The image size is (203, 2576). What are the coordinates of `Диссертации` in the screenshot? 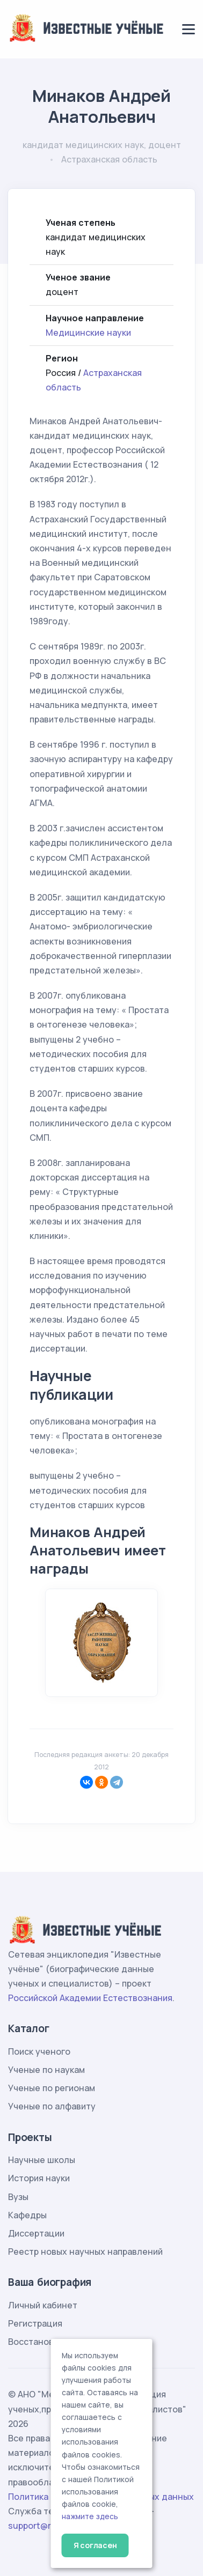 It's located at (36, 2233).